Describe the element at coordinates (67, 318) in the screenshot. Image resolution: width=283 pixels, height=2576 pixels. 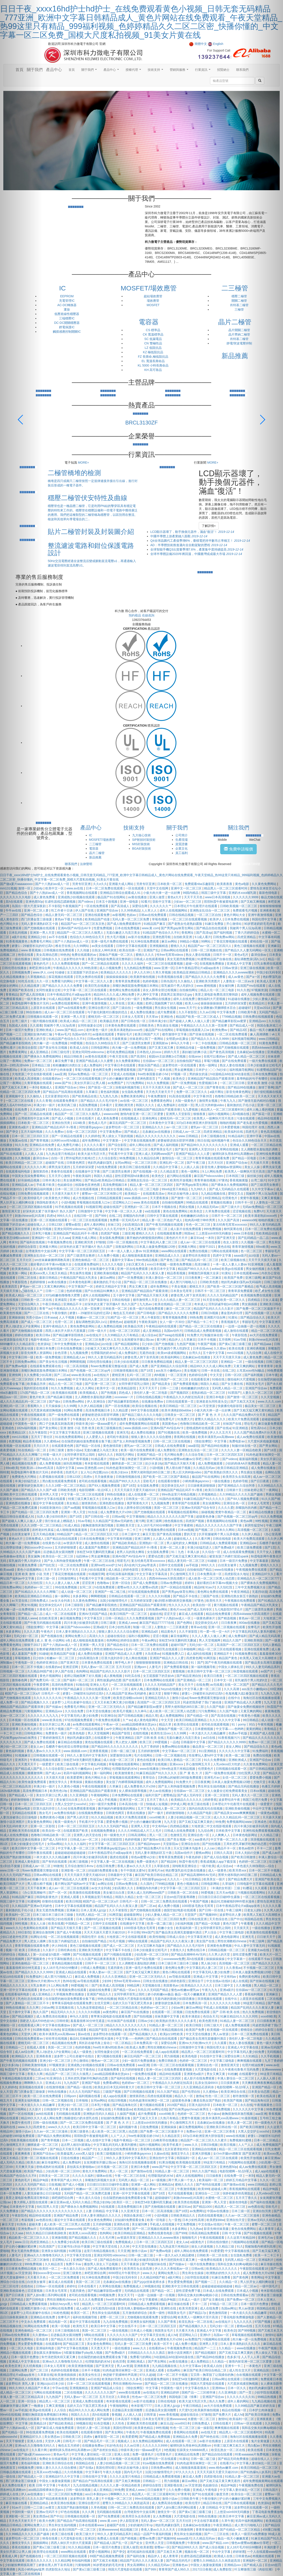
I see `三端穩壓IC` at that location.